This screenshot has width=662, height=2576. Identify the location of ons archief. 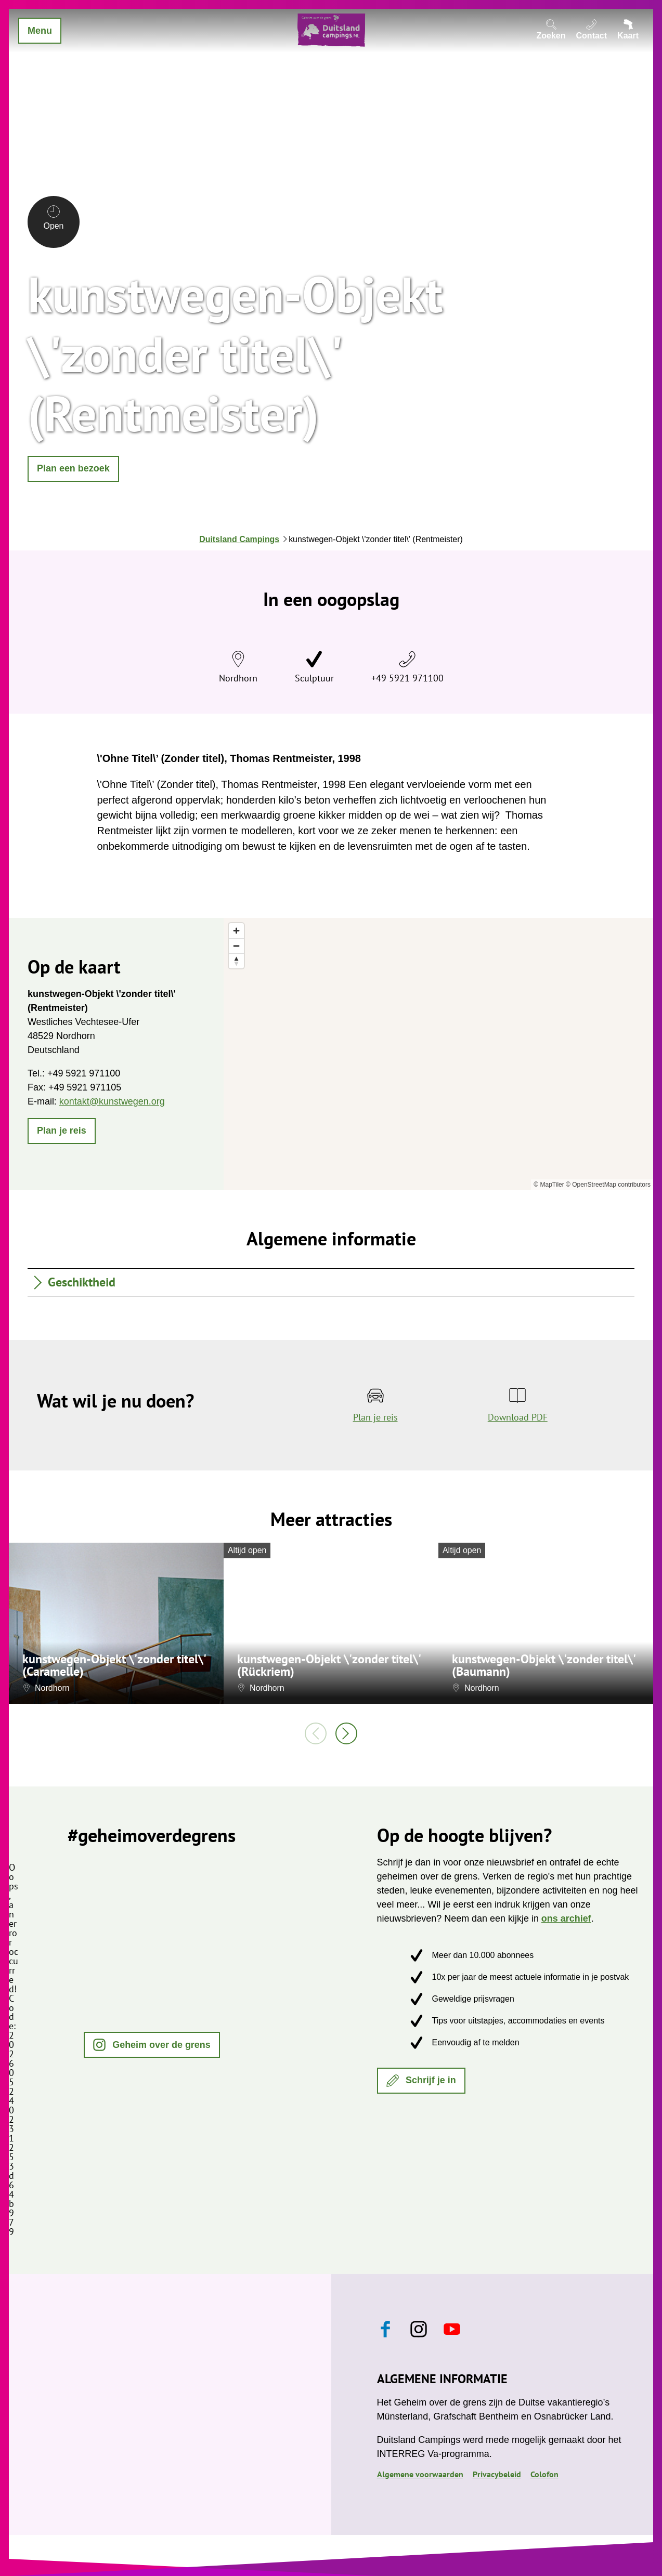
(566, 1918).